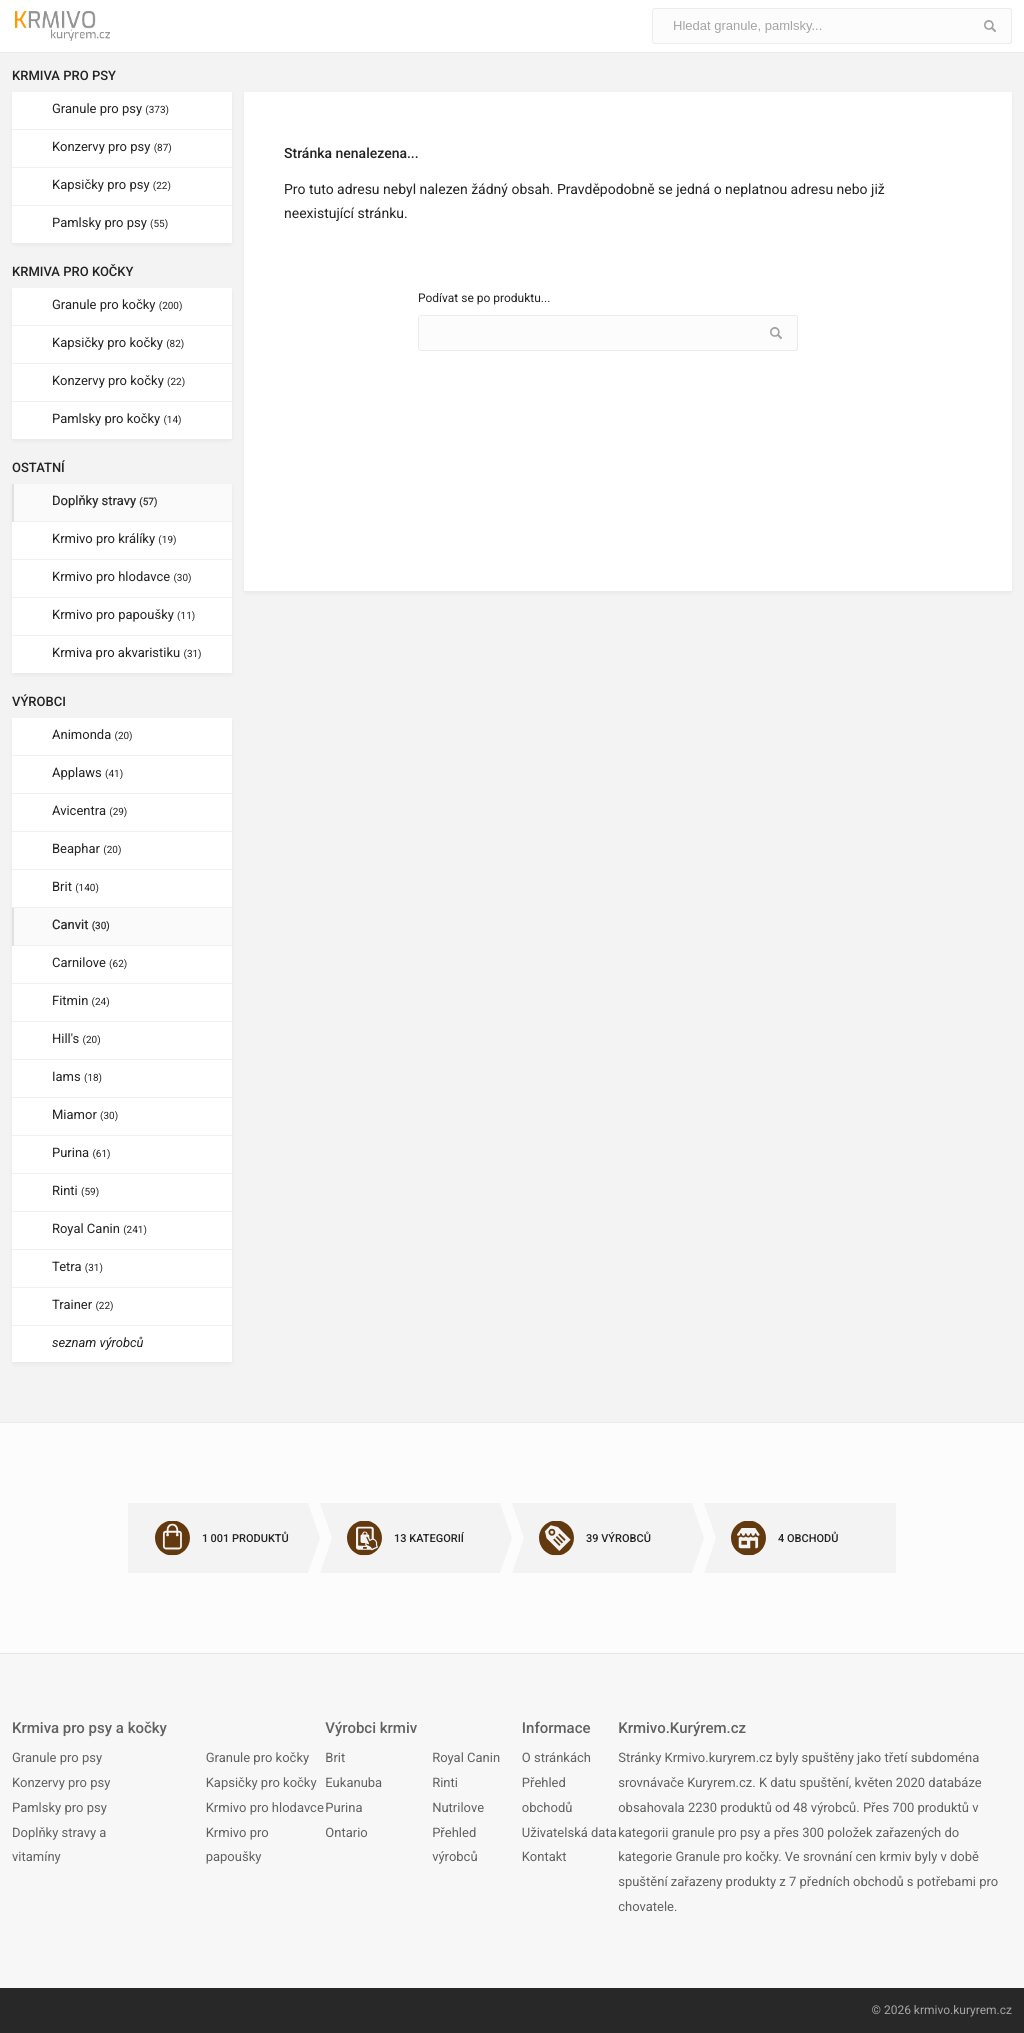  I want to click on Applaws, so click(87, 773).